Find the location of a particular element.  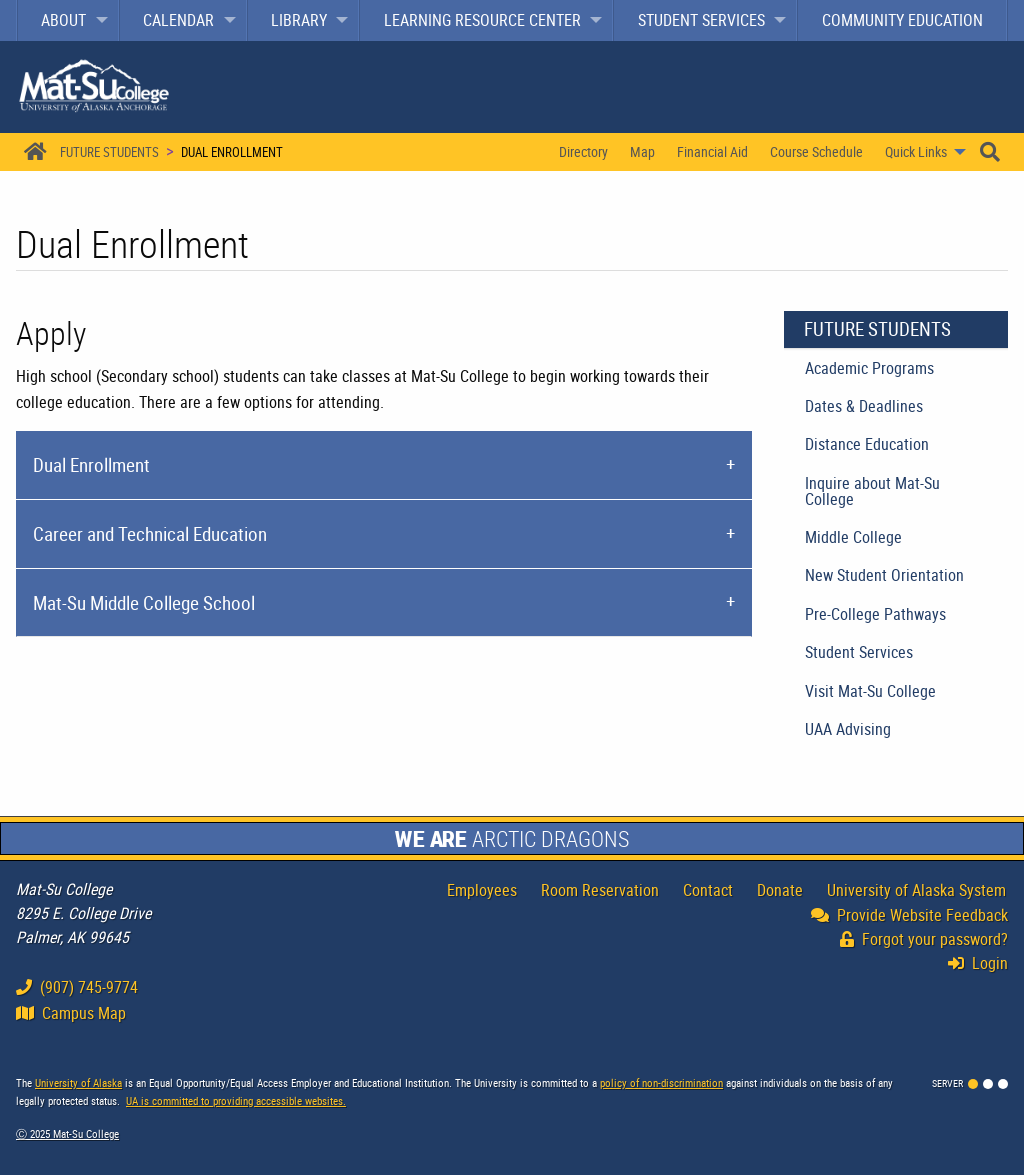

University of Alaska System is located at coordinates (916, 890).